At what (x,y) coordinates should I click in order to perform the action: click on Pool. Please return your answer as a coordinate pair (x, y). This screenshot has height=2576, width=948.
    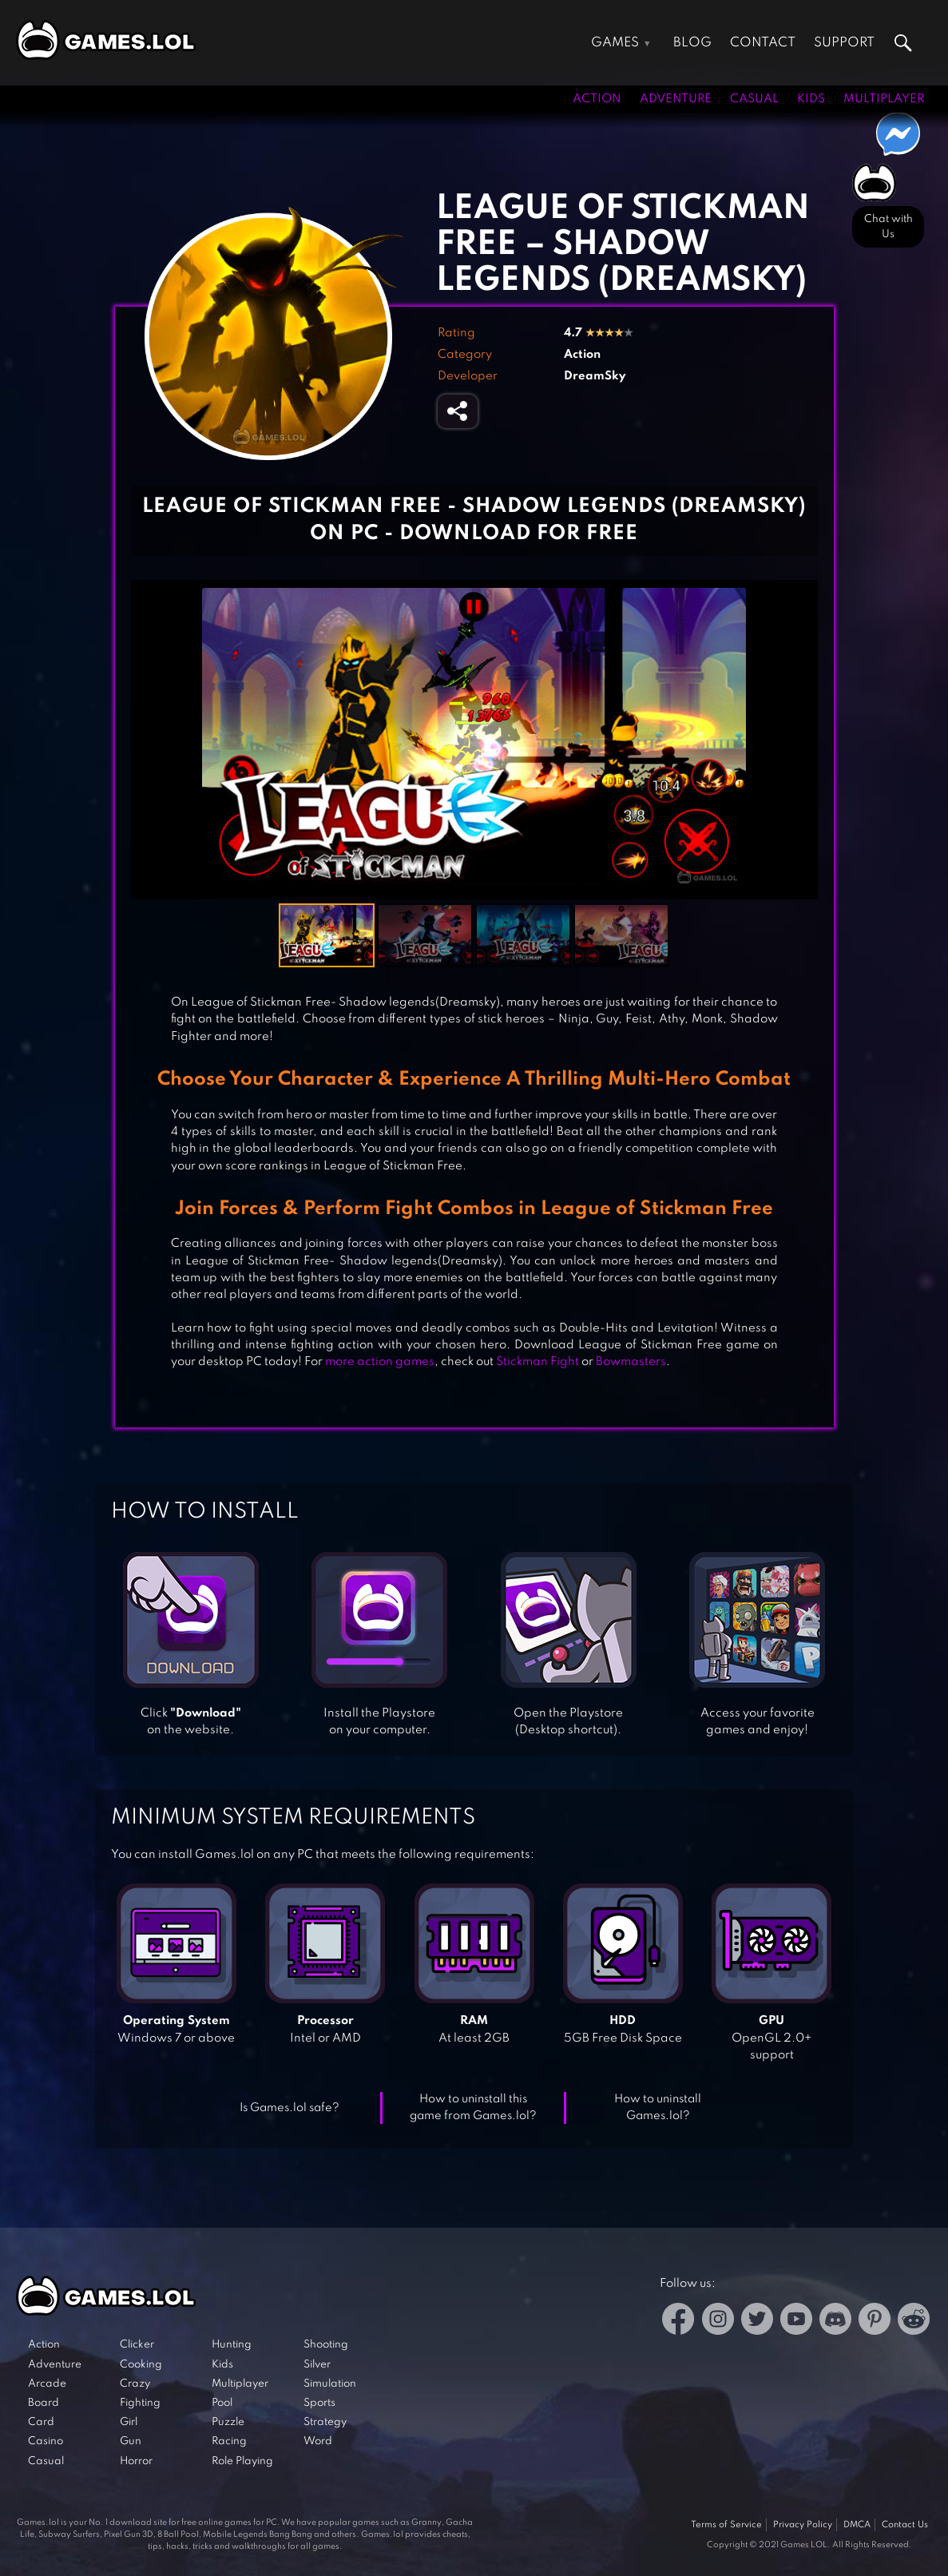
    Looking at the image, I should click on (222, 2403).